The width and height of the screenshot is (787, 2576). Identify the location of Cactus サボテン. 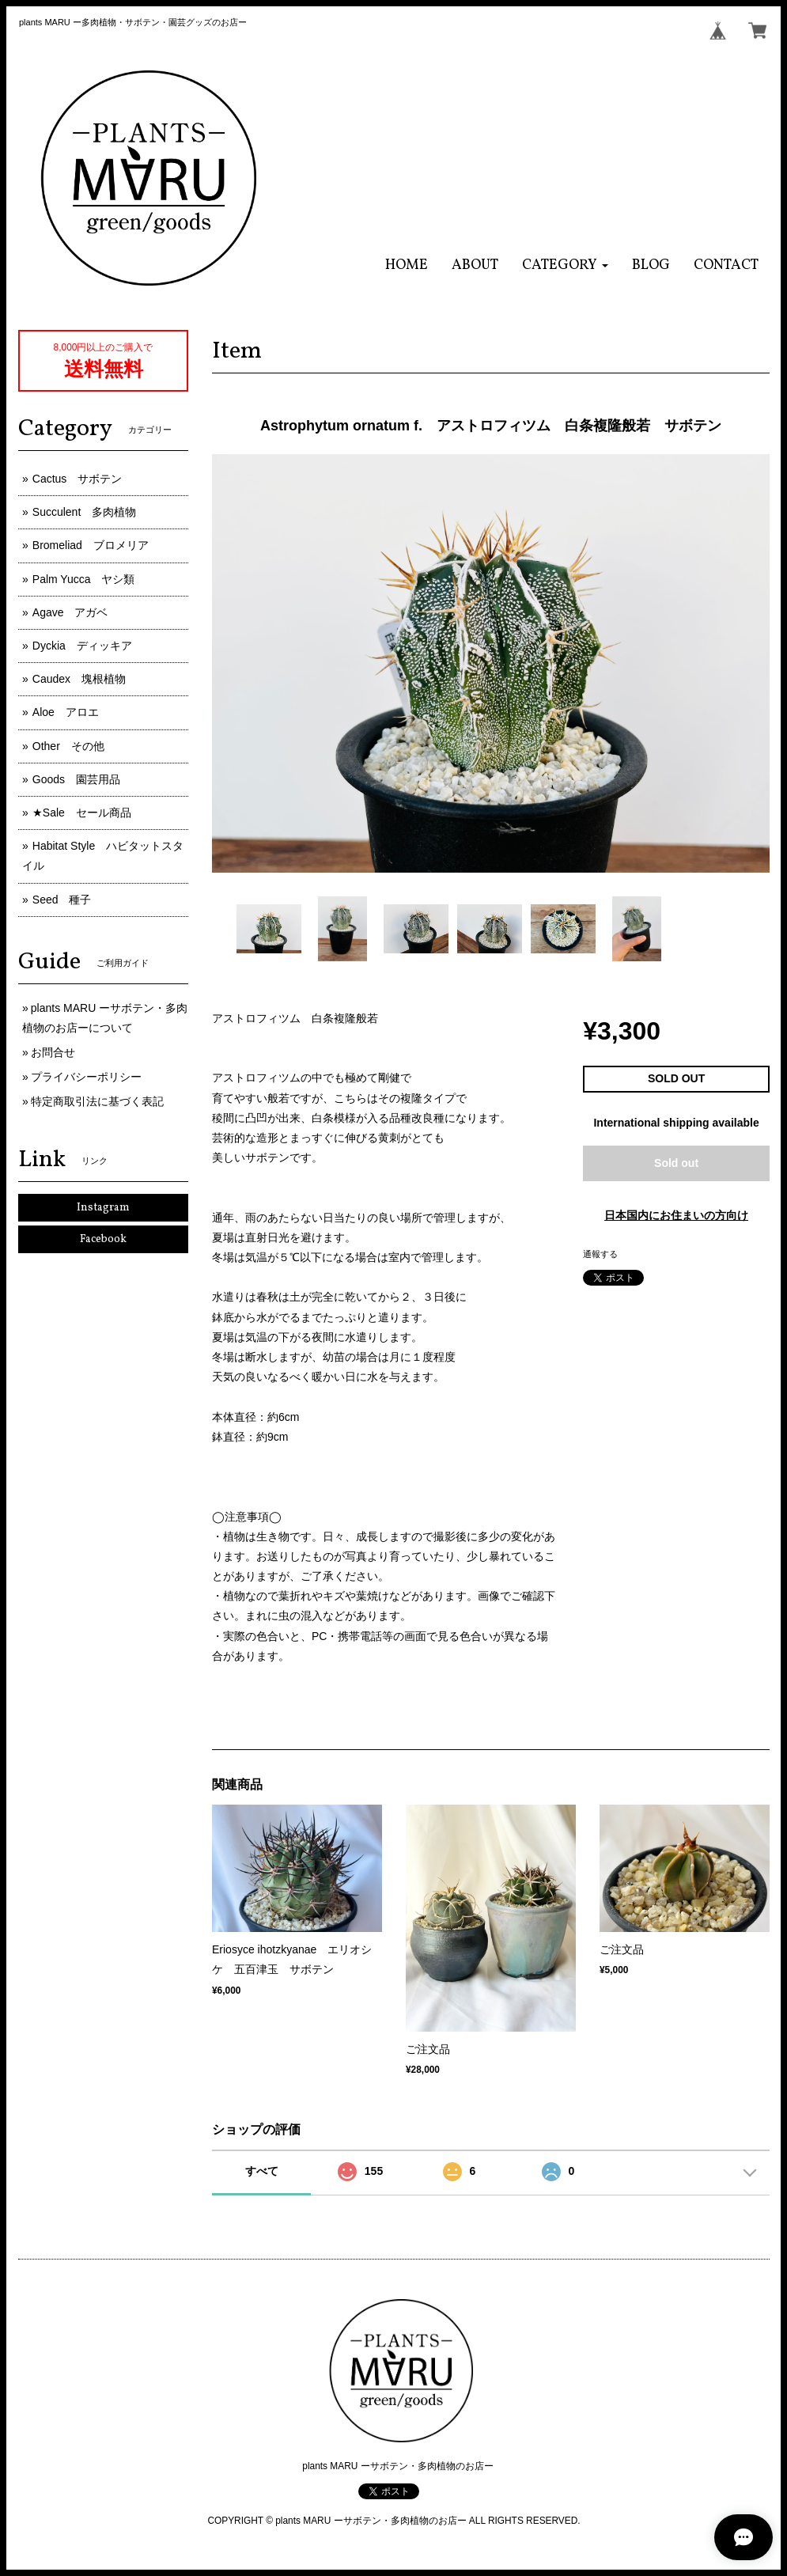
(77, 478).